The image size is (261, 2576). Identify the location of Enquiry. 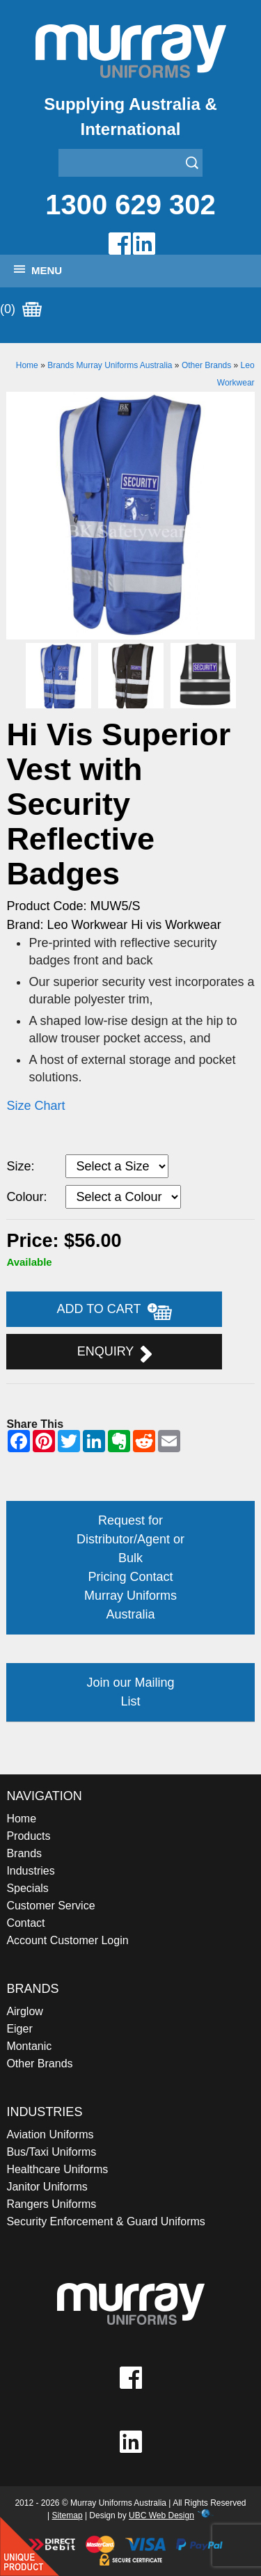
(114, 1353).